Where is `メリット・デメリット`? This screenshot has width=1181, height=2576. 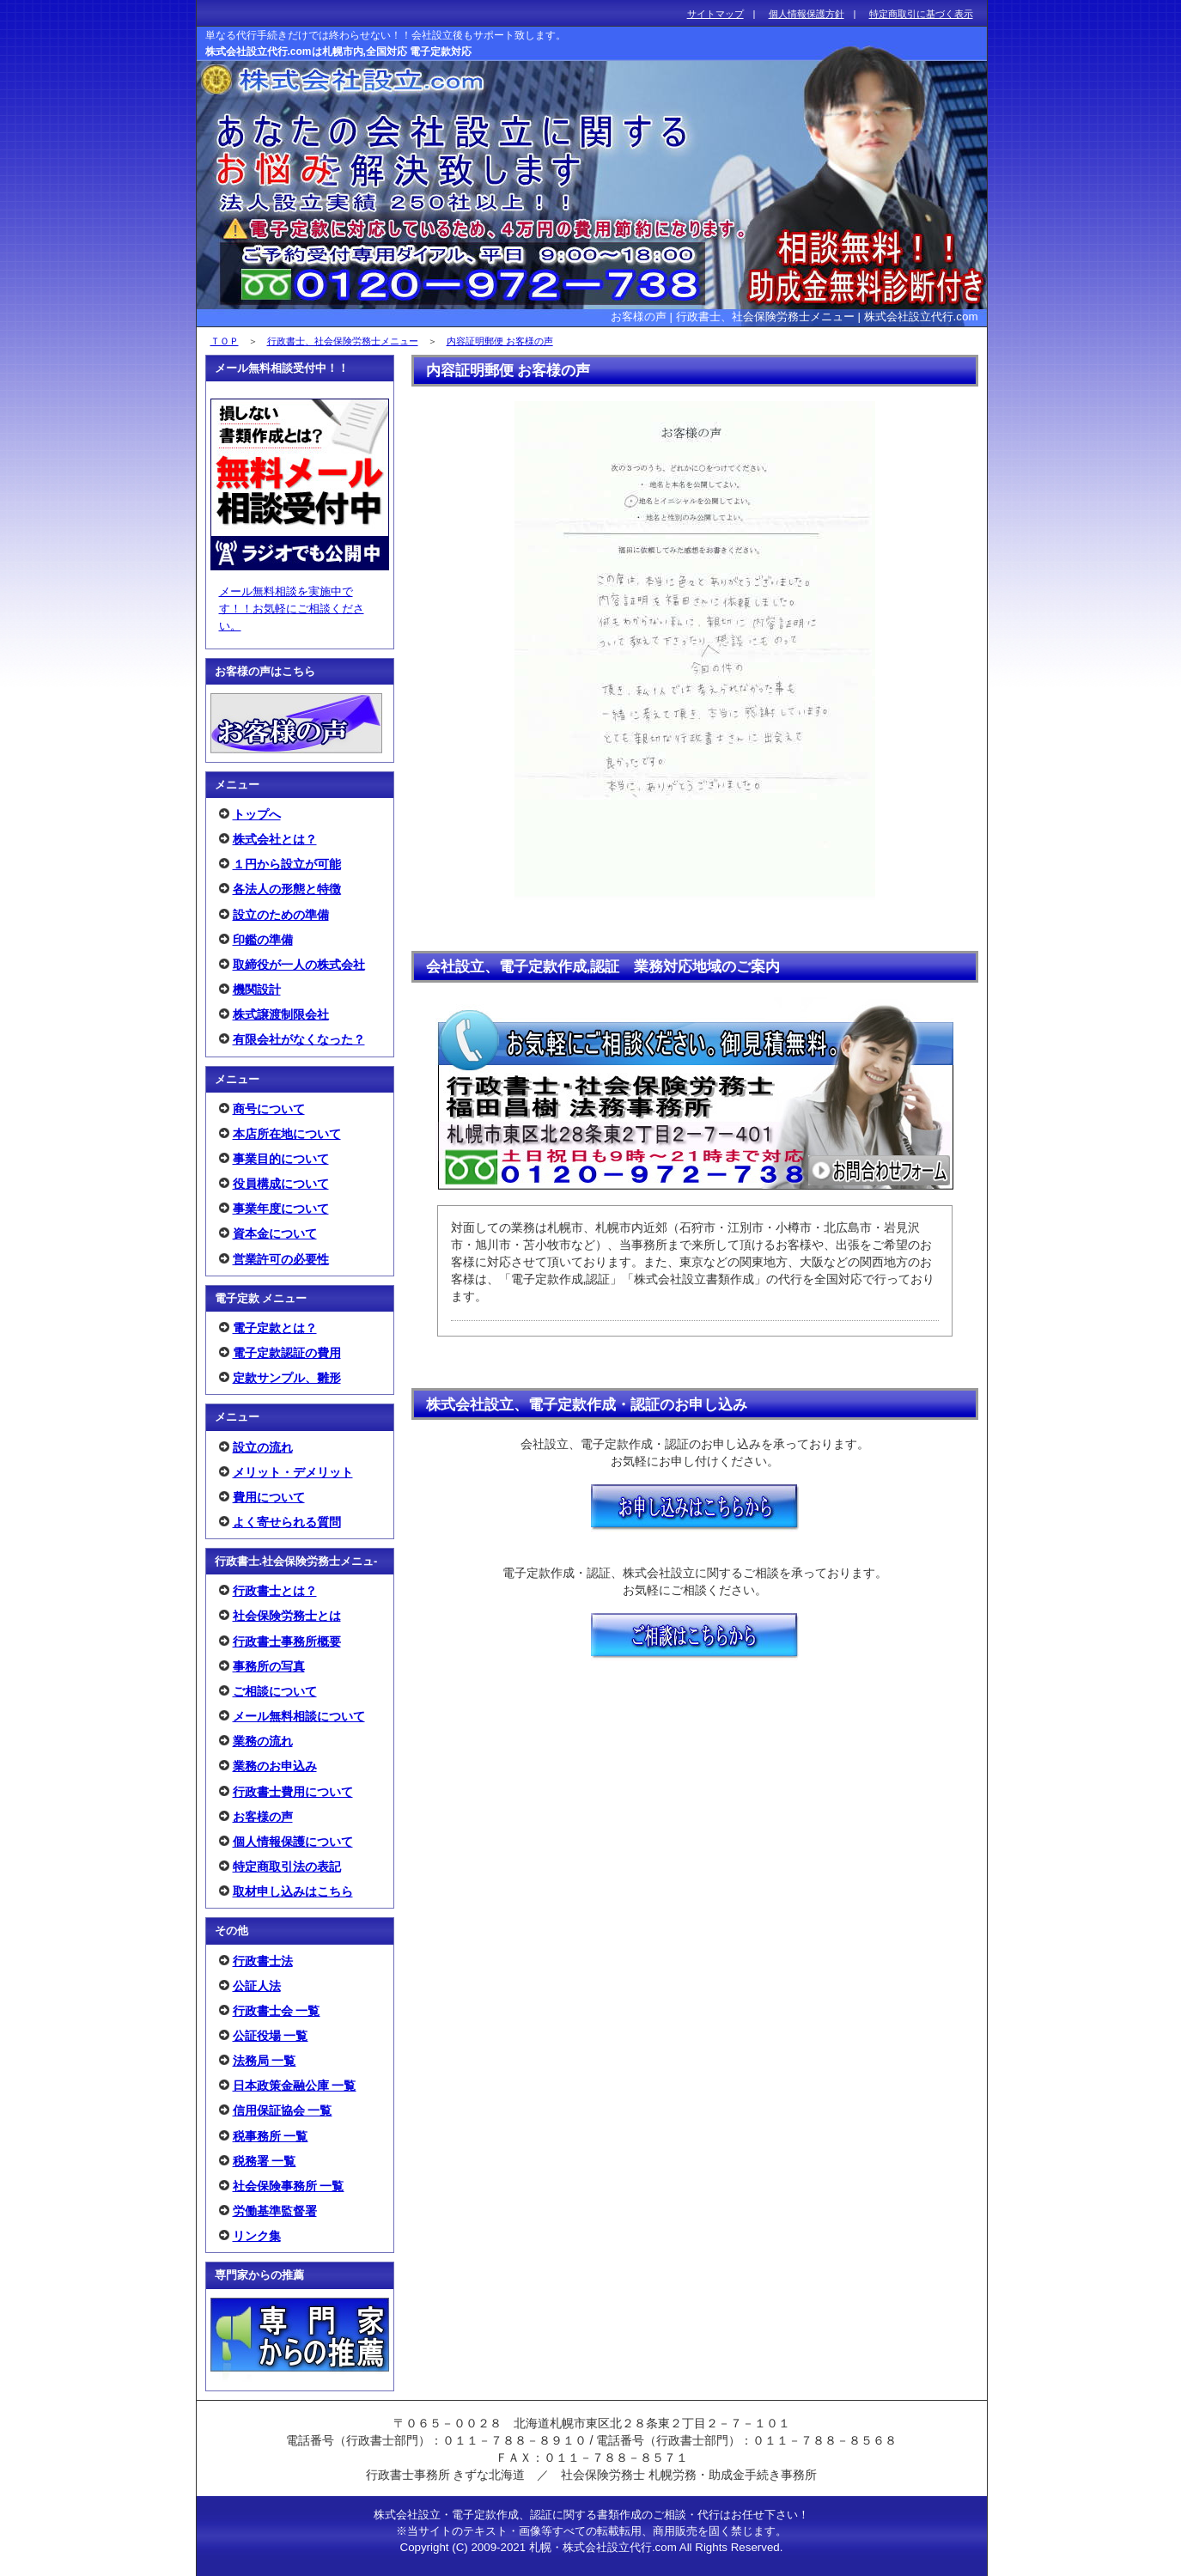 メリット・デメリット is located at coordinates (293, 1472).